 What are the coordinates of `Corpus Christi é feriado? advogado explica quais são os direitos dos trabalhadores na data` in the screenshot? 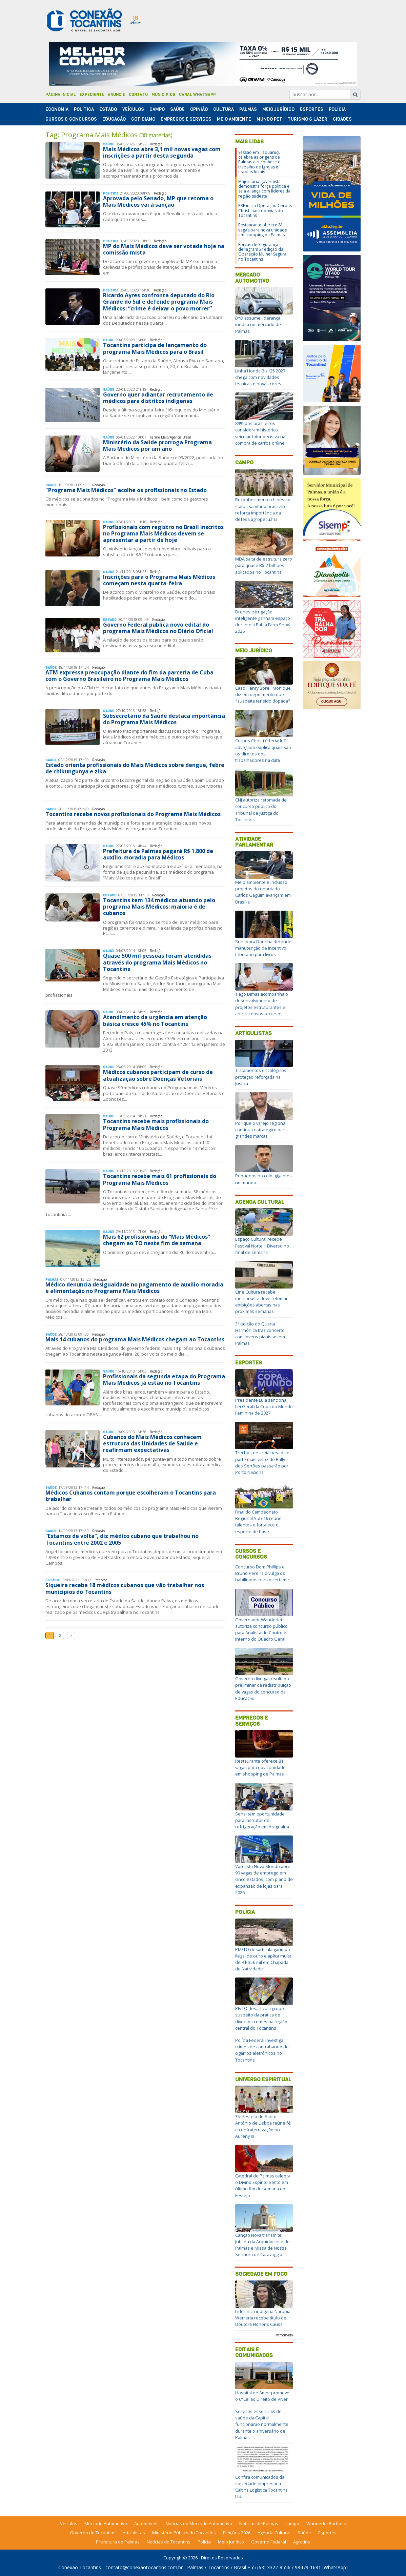 It's located at (263, 750).